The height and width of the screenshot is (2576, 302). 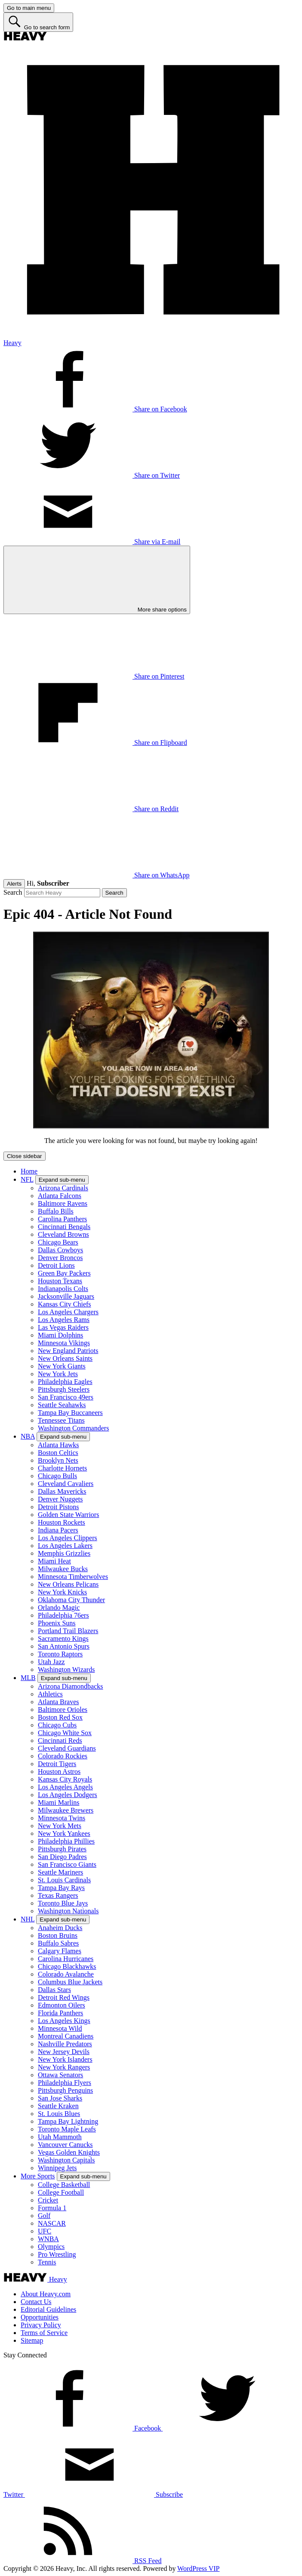 What do you see at coordinates (60, 1872) in the screenshot?
I see `Seattle Mariners` at bounding box center [60, 1872].